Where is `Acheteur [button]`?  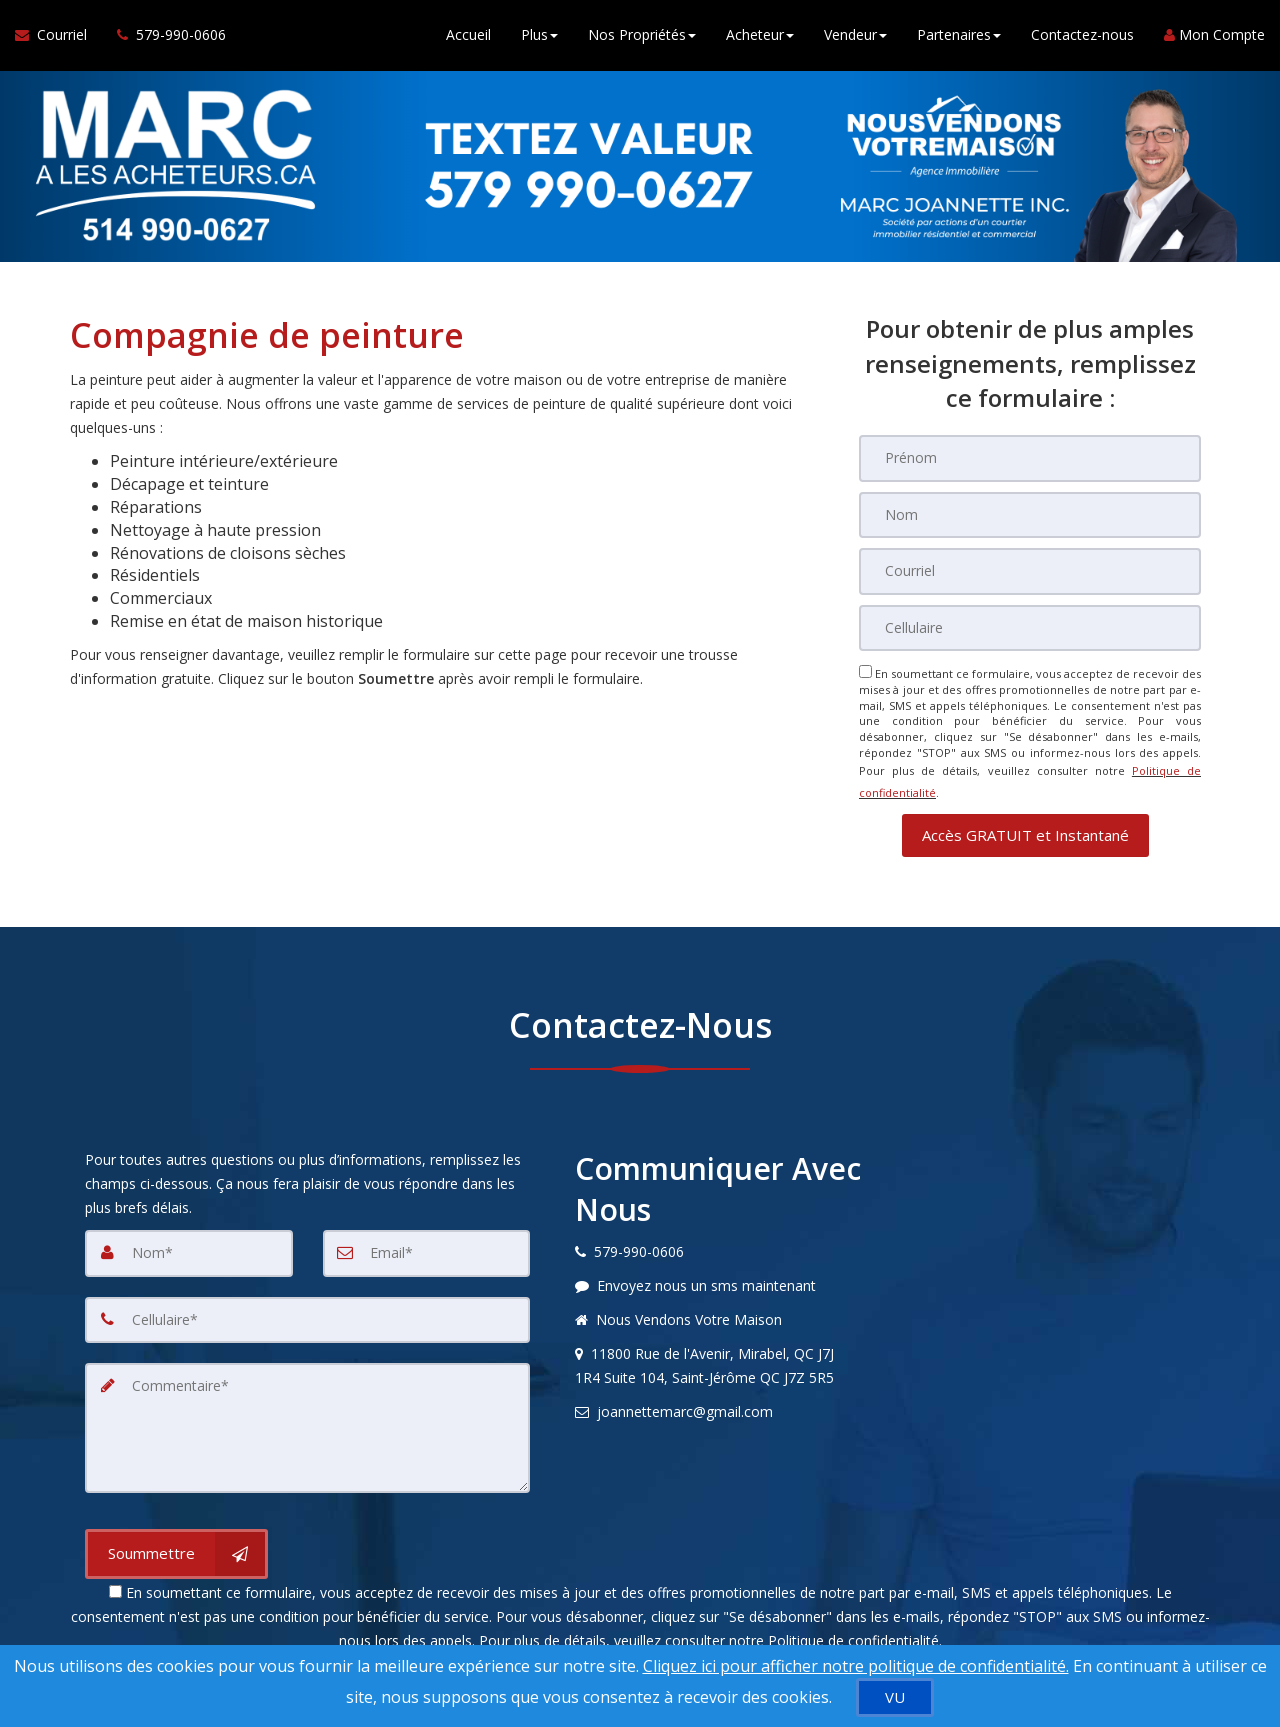
Acheteur [button] is located at coordinates (760, 39).